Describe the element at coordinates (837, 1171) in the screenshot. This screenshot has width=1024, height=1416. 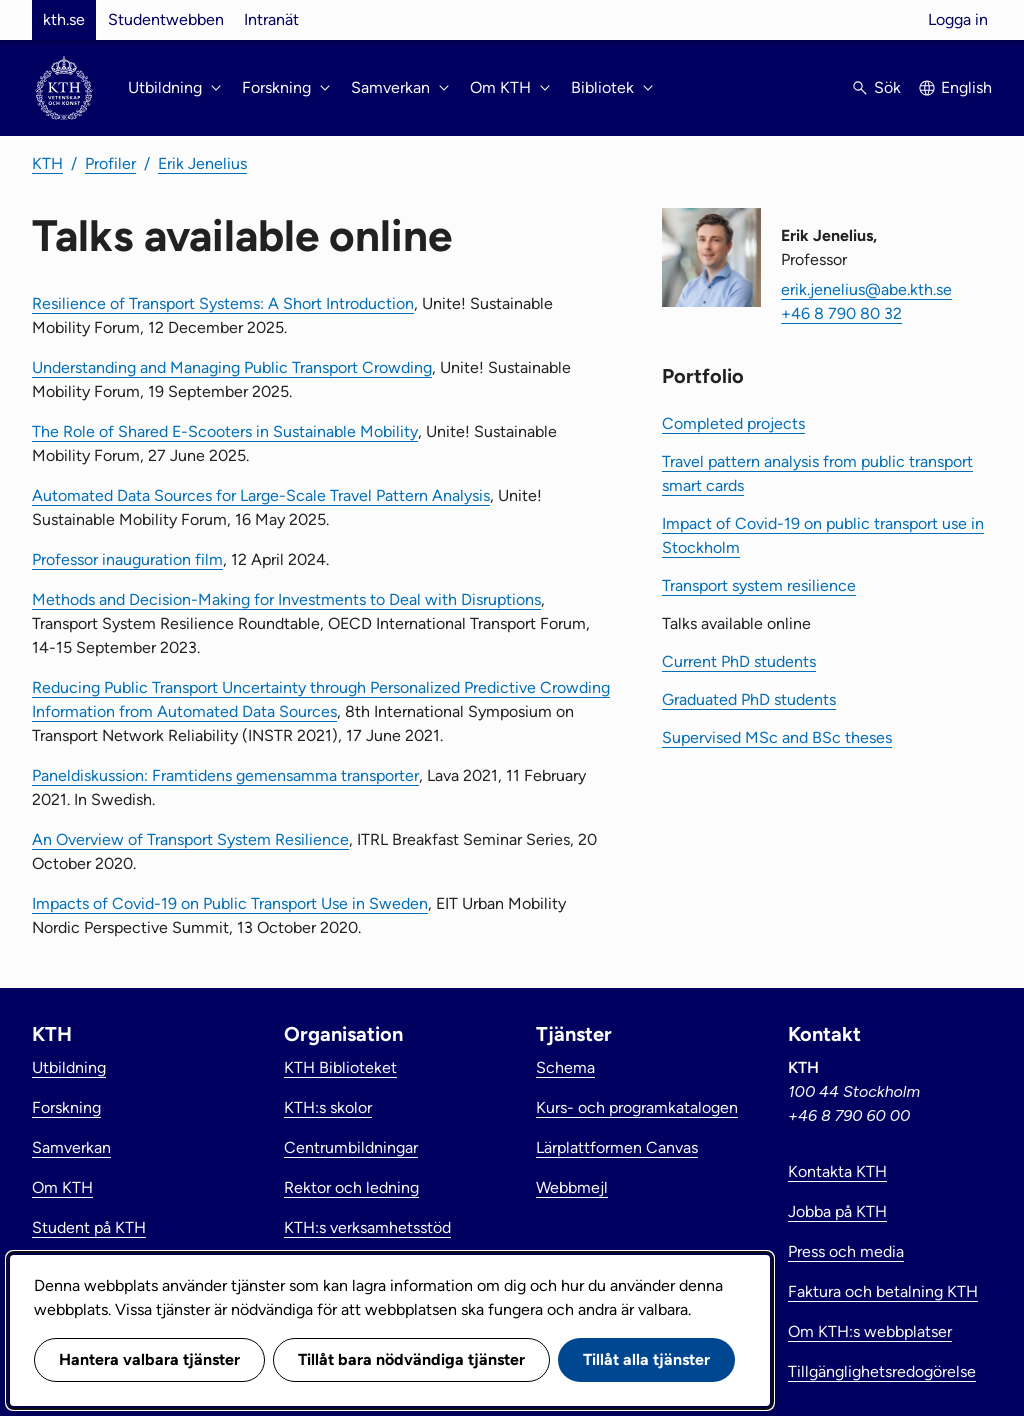
I see `Kontakta KTH` at that location.